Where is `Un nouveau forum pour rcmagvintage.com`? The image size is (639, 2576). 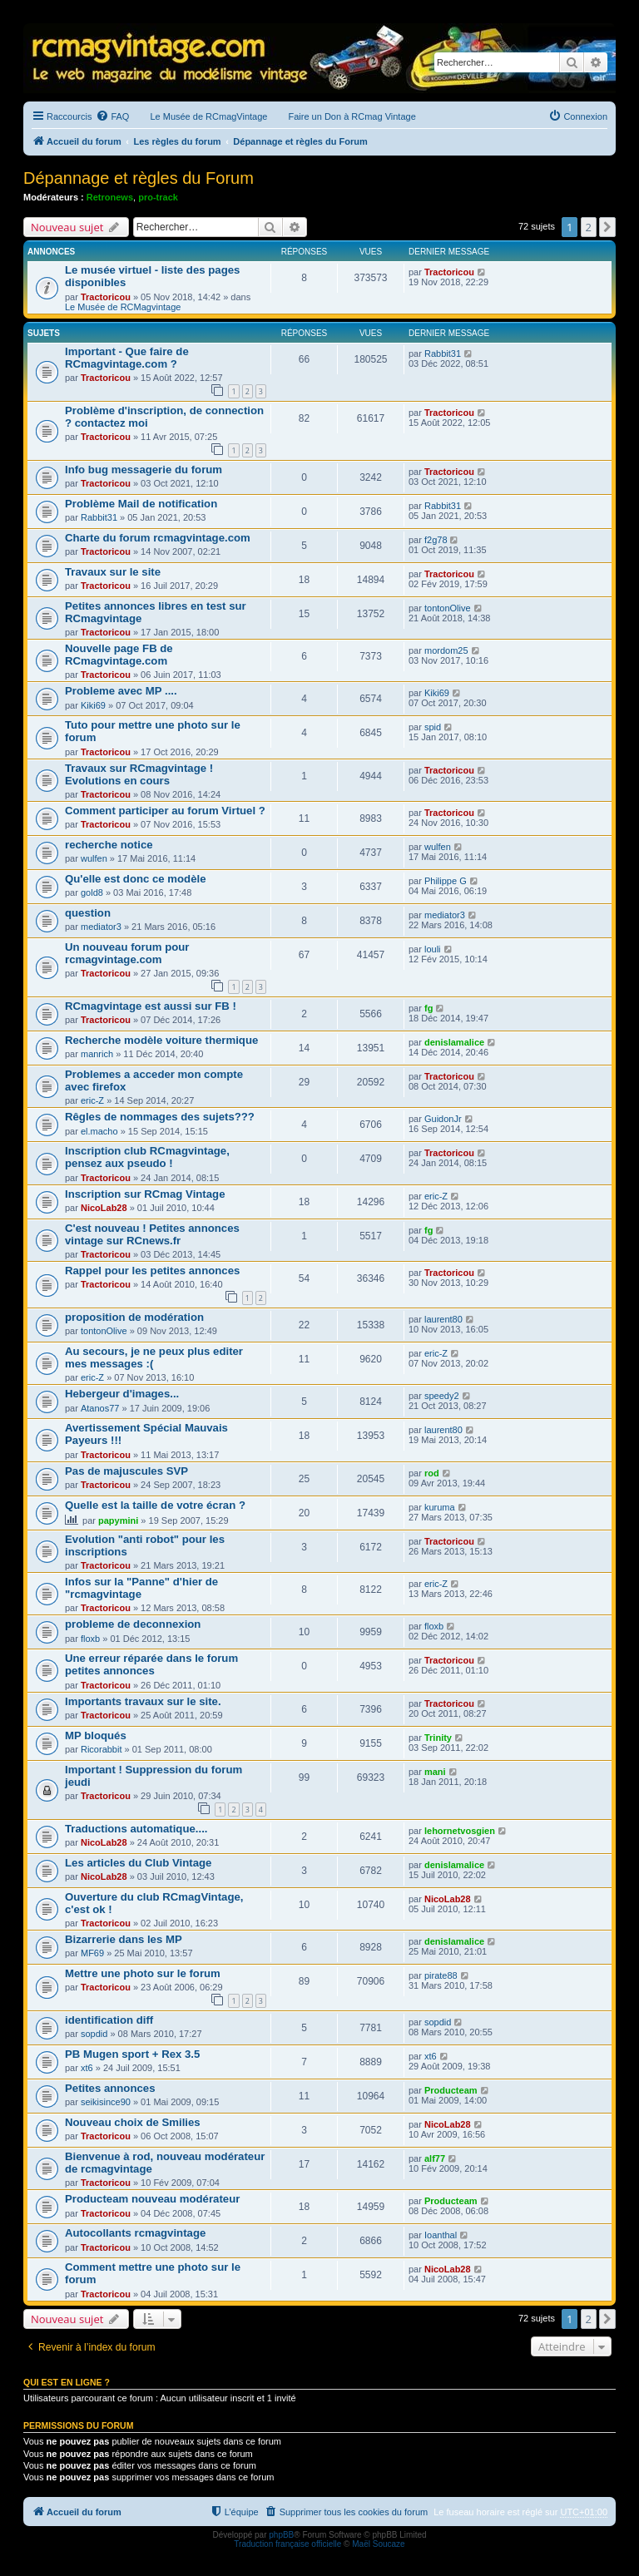
Un nouveau forum pour rcmagvintage.com is located at coordinates (127, 953).